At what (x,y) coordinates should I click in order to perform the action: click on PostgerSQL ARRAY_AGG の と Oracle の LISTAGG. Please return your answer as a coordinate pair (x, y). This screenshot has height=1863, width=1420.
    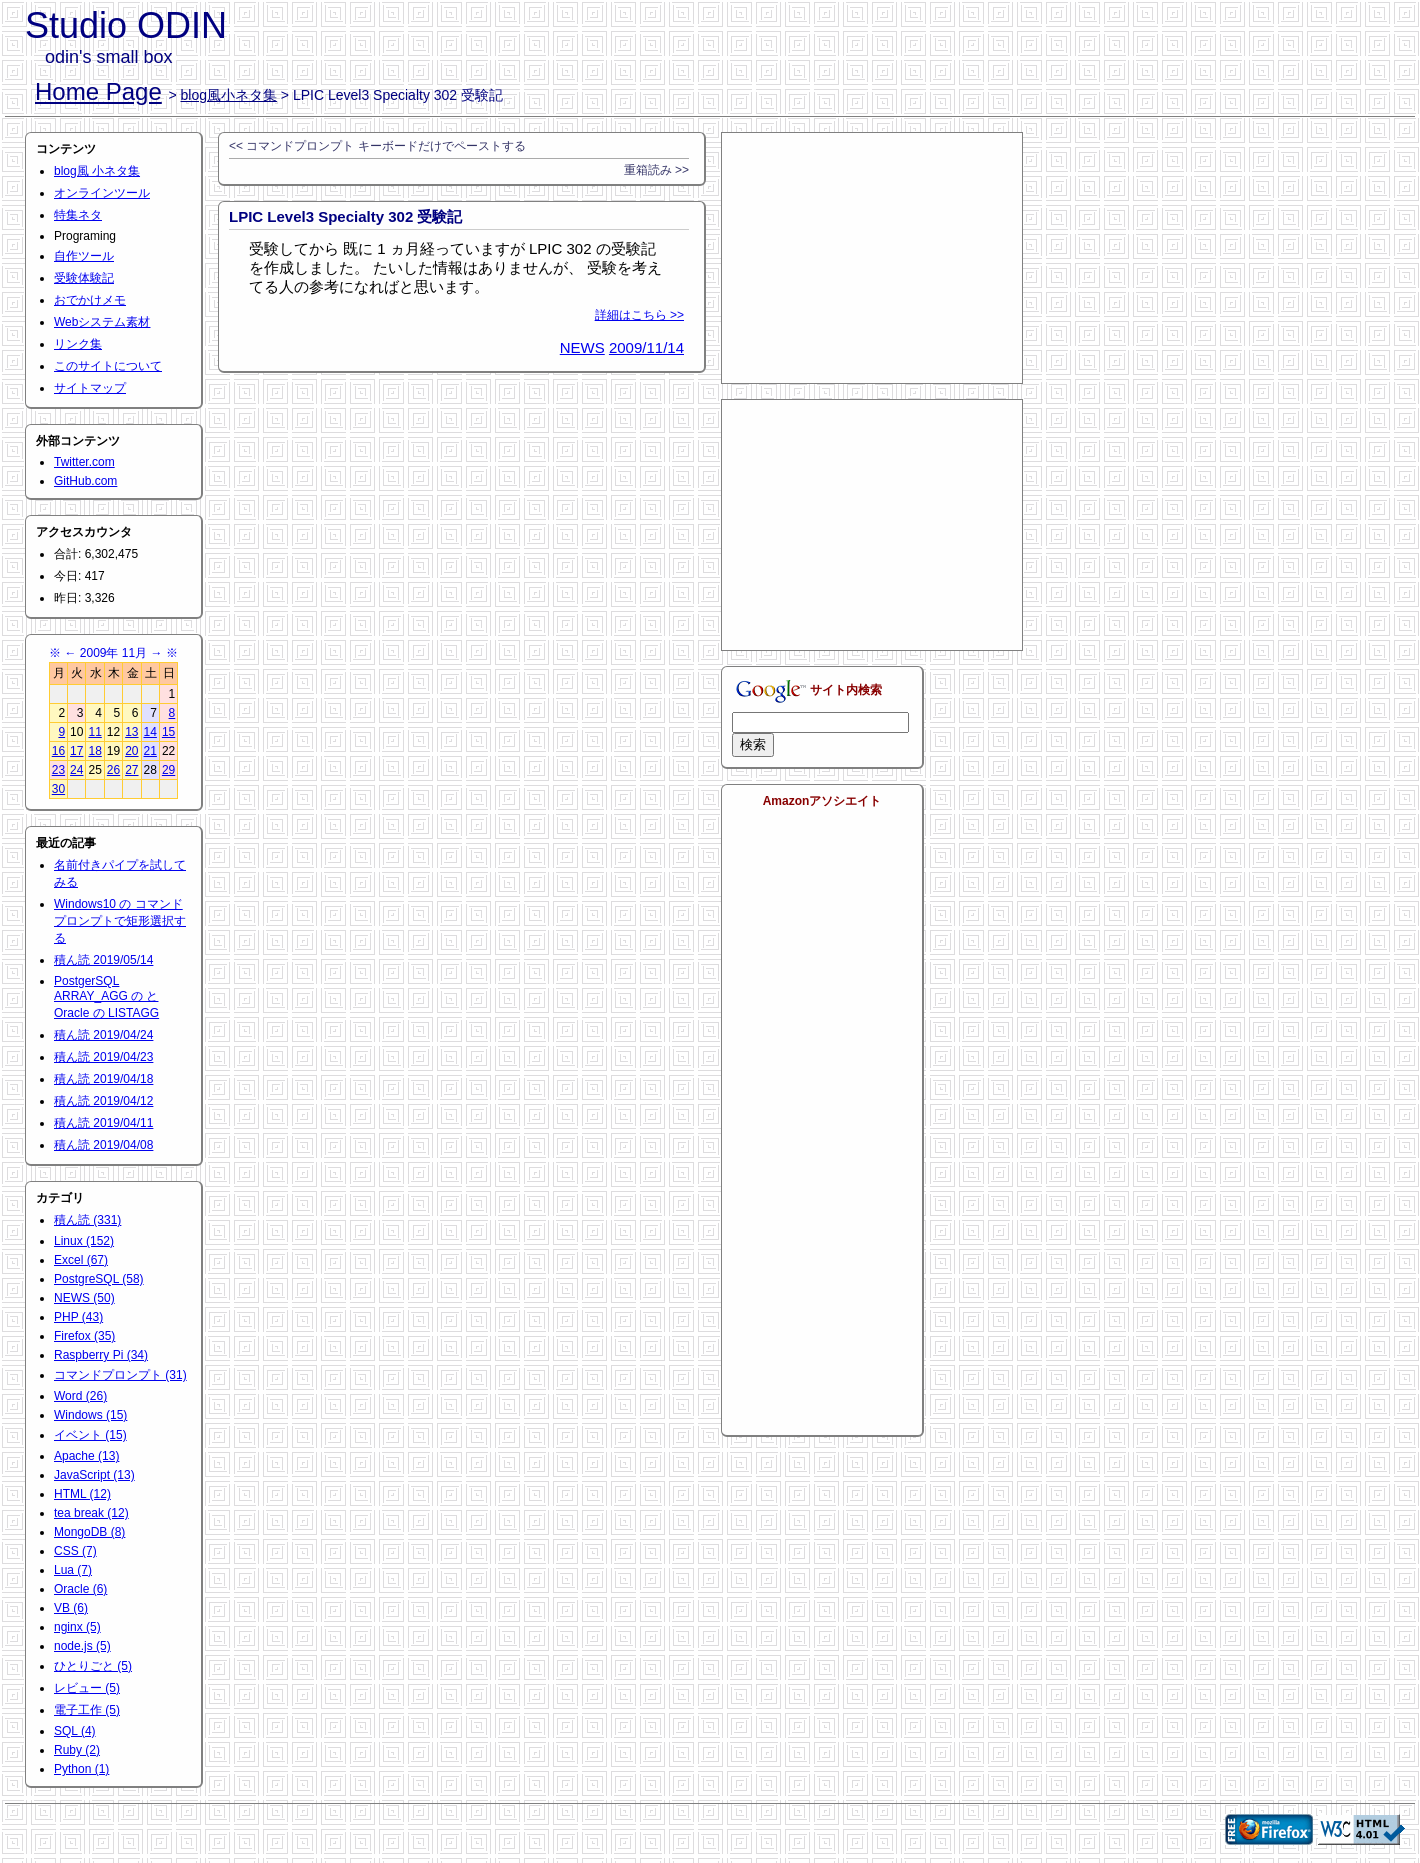
    Looking at the image, I should click on (106, 997).